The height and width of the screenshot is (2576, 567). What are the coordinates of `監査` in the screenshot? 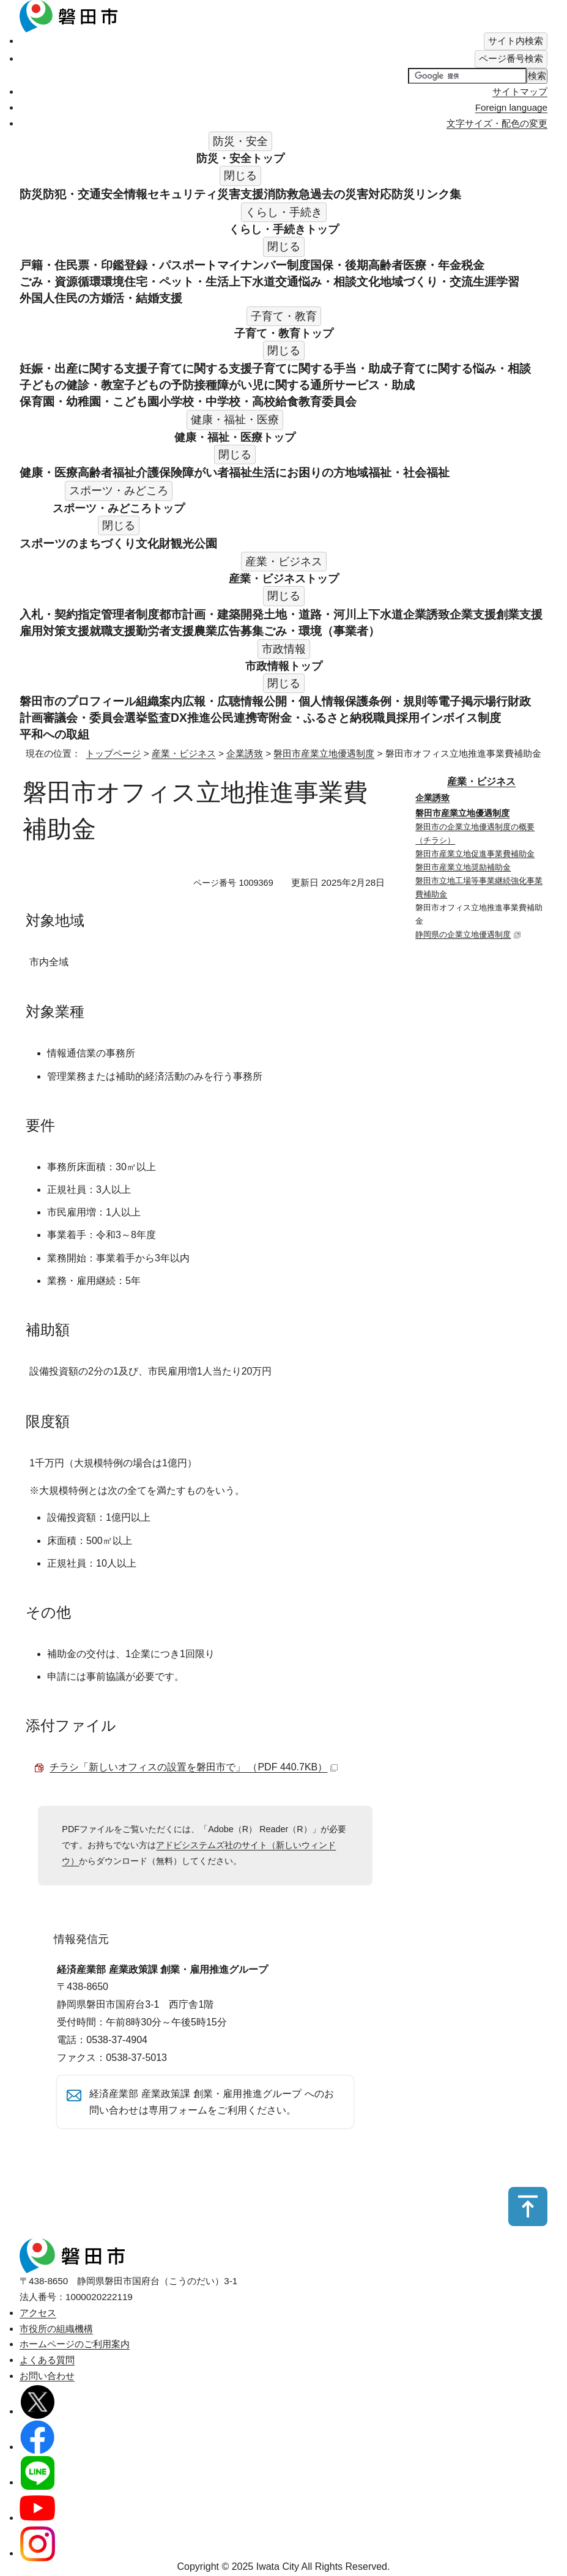 It's located at (159, 717).